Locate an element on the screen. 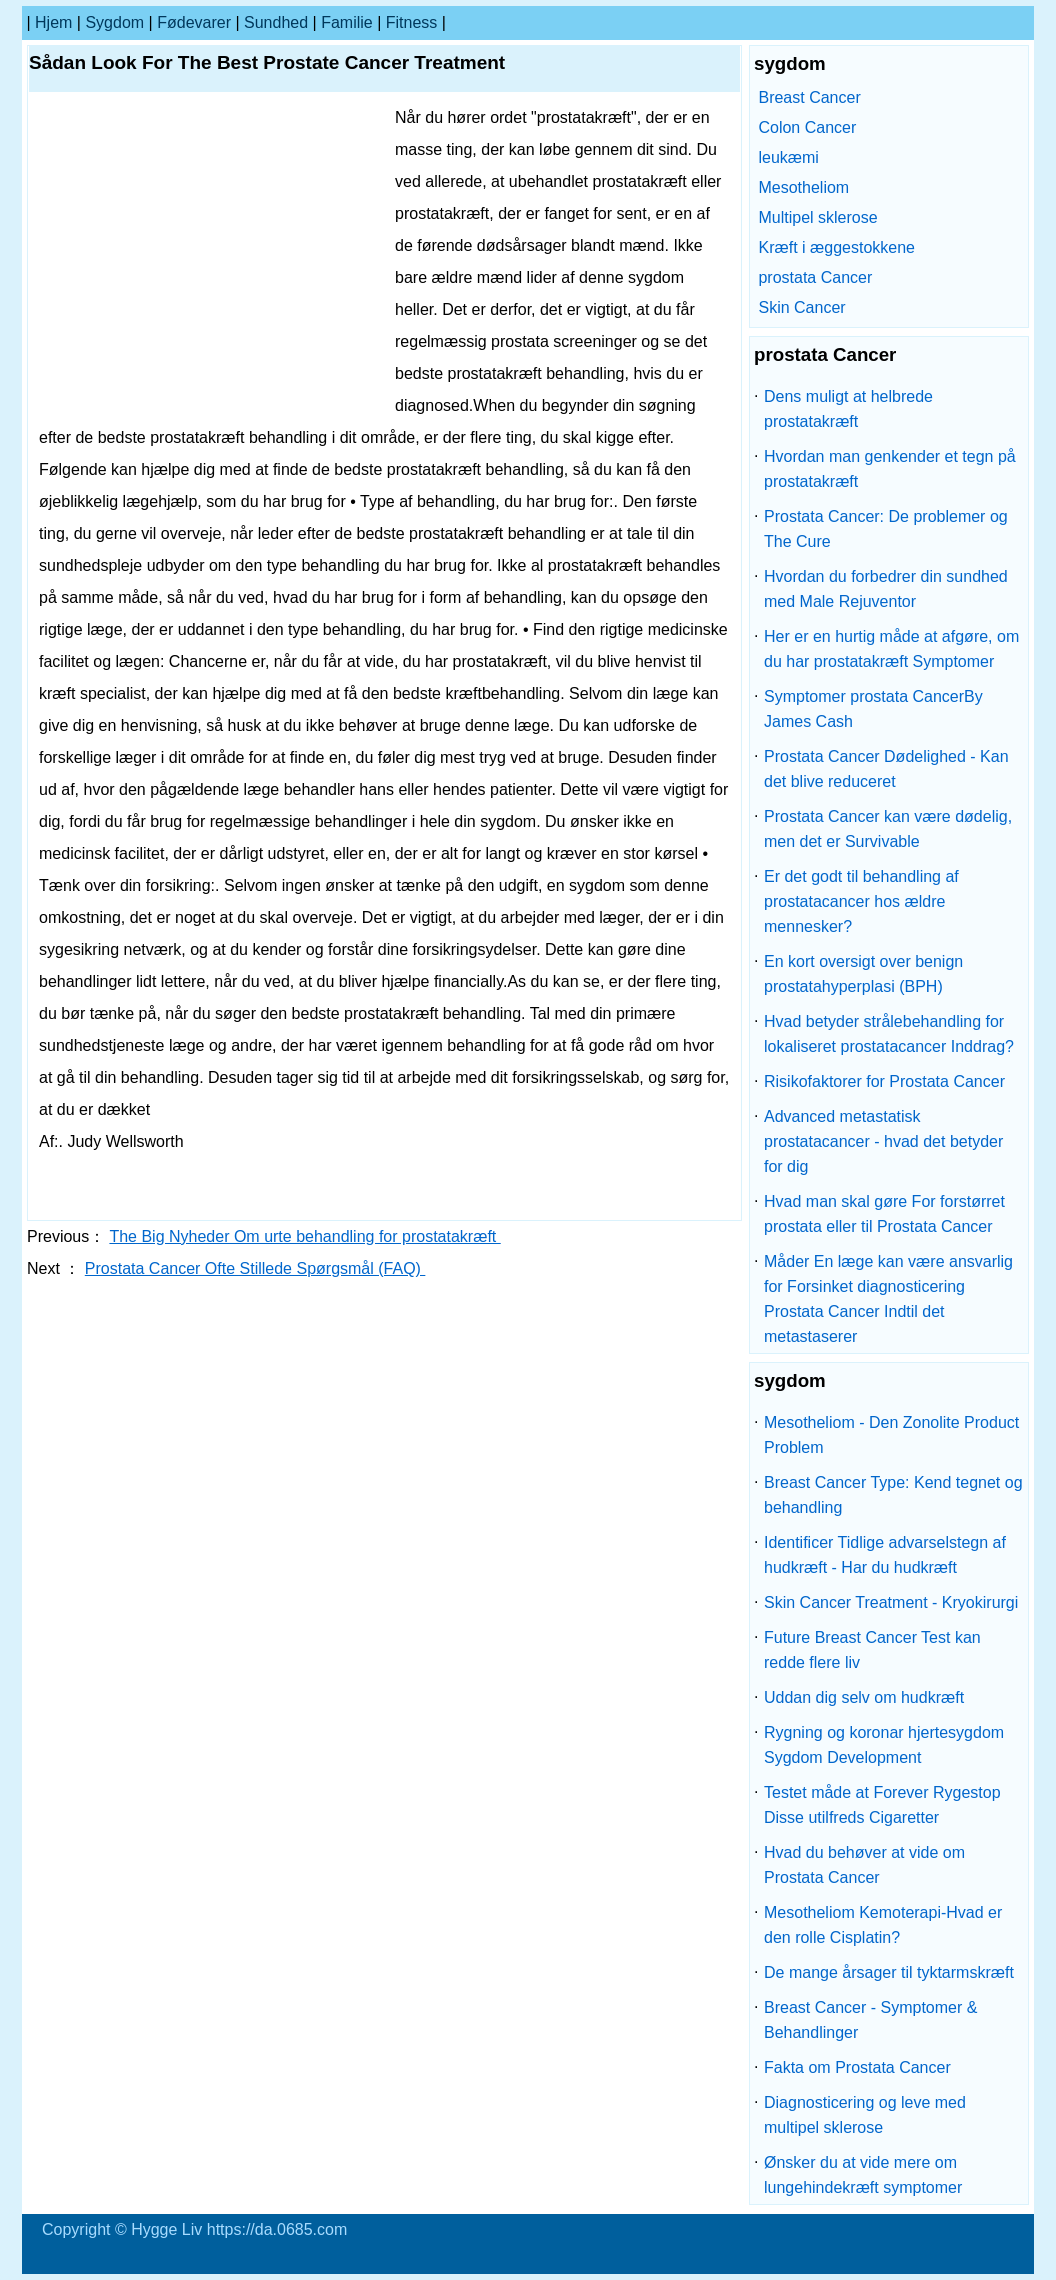 Image resolution: width=1056 pixels, height=2280 pixels. Måder En læge kan være ansvarlig for Forsinket diagnosticering Prostata Cancer Indtil det metastaserer is located at coordinates (888, 1299).